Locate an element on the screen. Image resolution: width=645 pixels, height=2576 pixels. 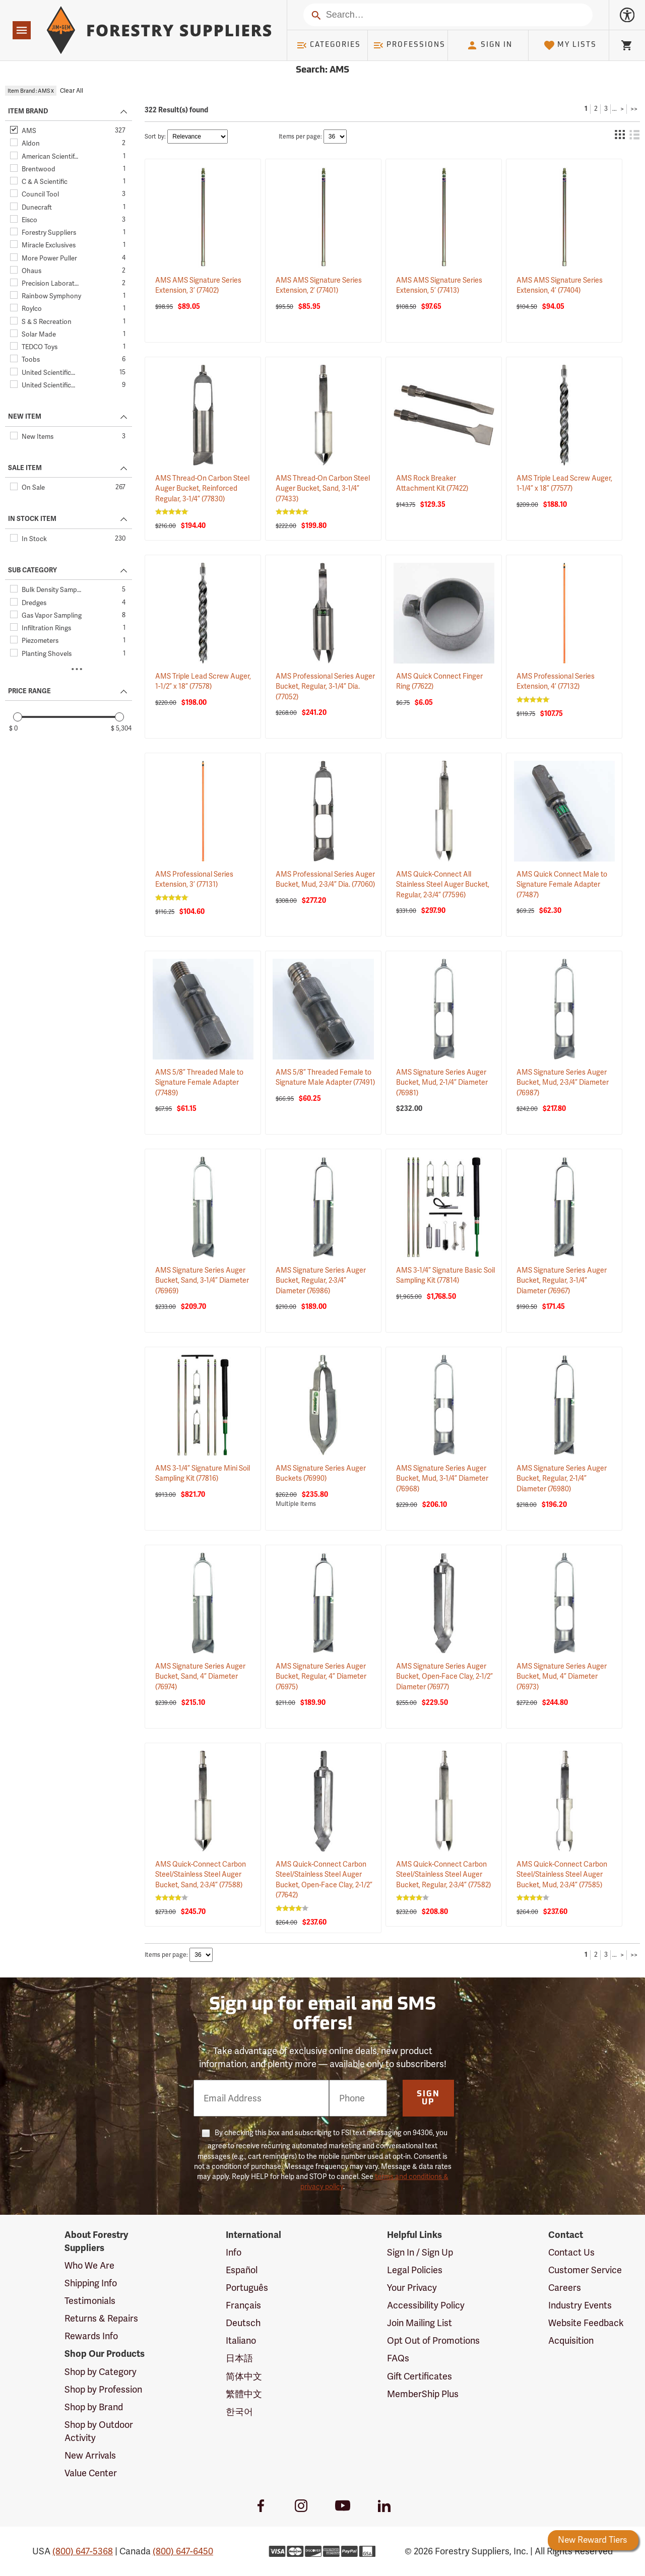
AMS Signature Series Auger Bucket, Regular, 3-1/4” Diameter is located at coordinates (562, 1280).